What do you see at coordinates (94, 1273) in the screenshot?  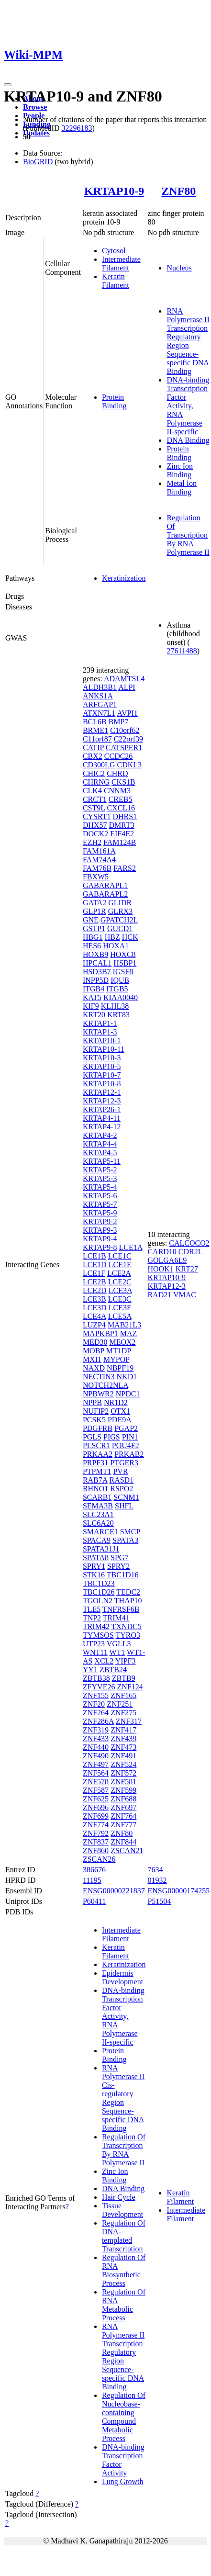 I see `LCE1F` at bounding box center [94, 1273].